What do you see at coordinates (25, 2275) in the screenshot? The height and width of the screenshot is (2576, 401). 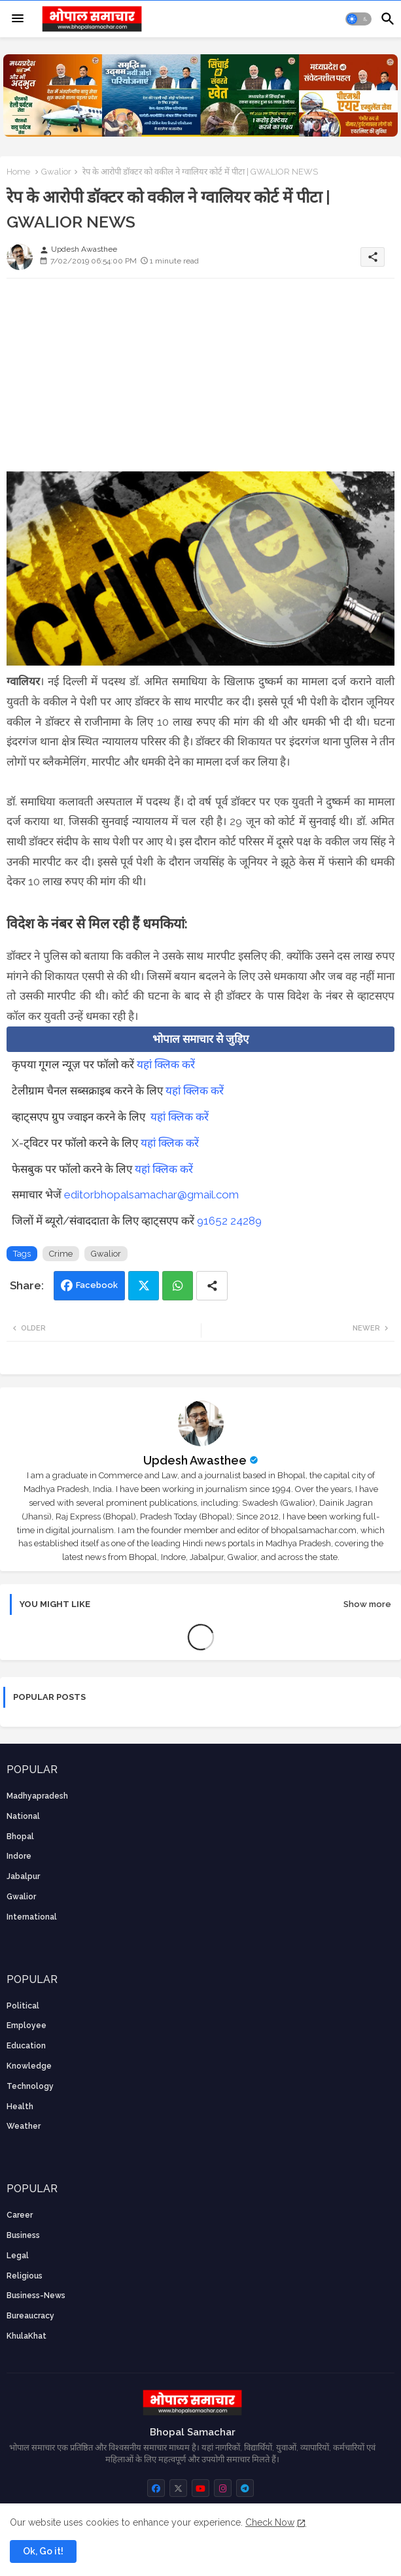 I see `religious` at bounding box center [25, 2275].